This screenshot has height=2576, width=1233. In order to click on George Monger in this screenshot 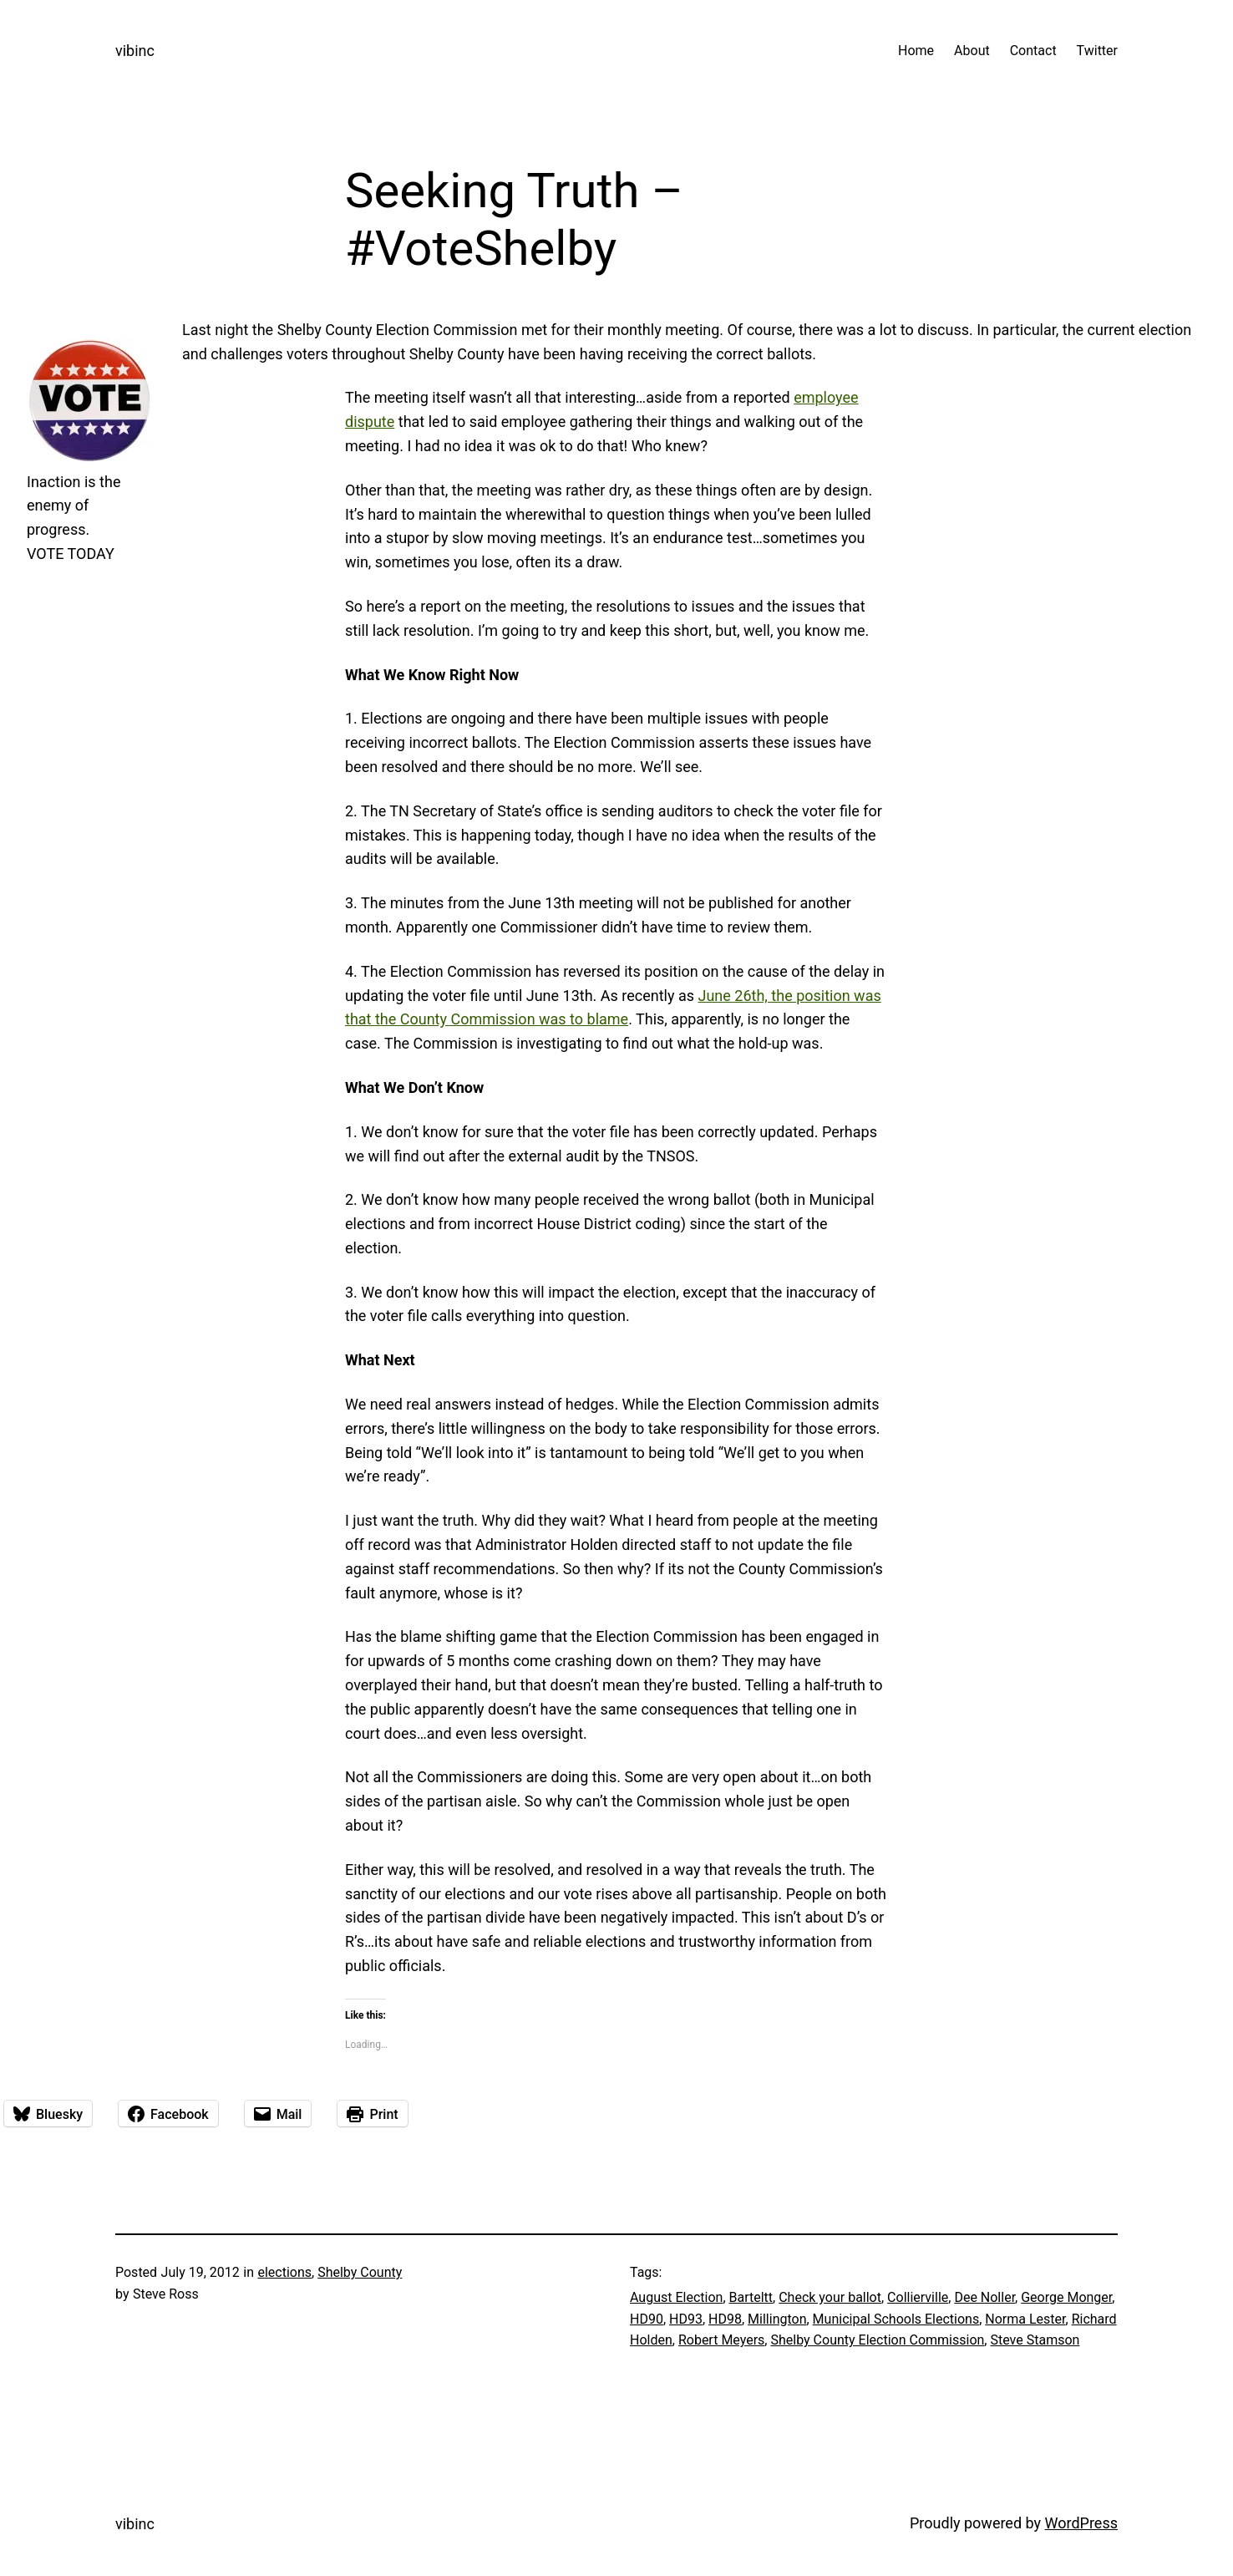, I will do `click(1066, 2297)`.